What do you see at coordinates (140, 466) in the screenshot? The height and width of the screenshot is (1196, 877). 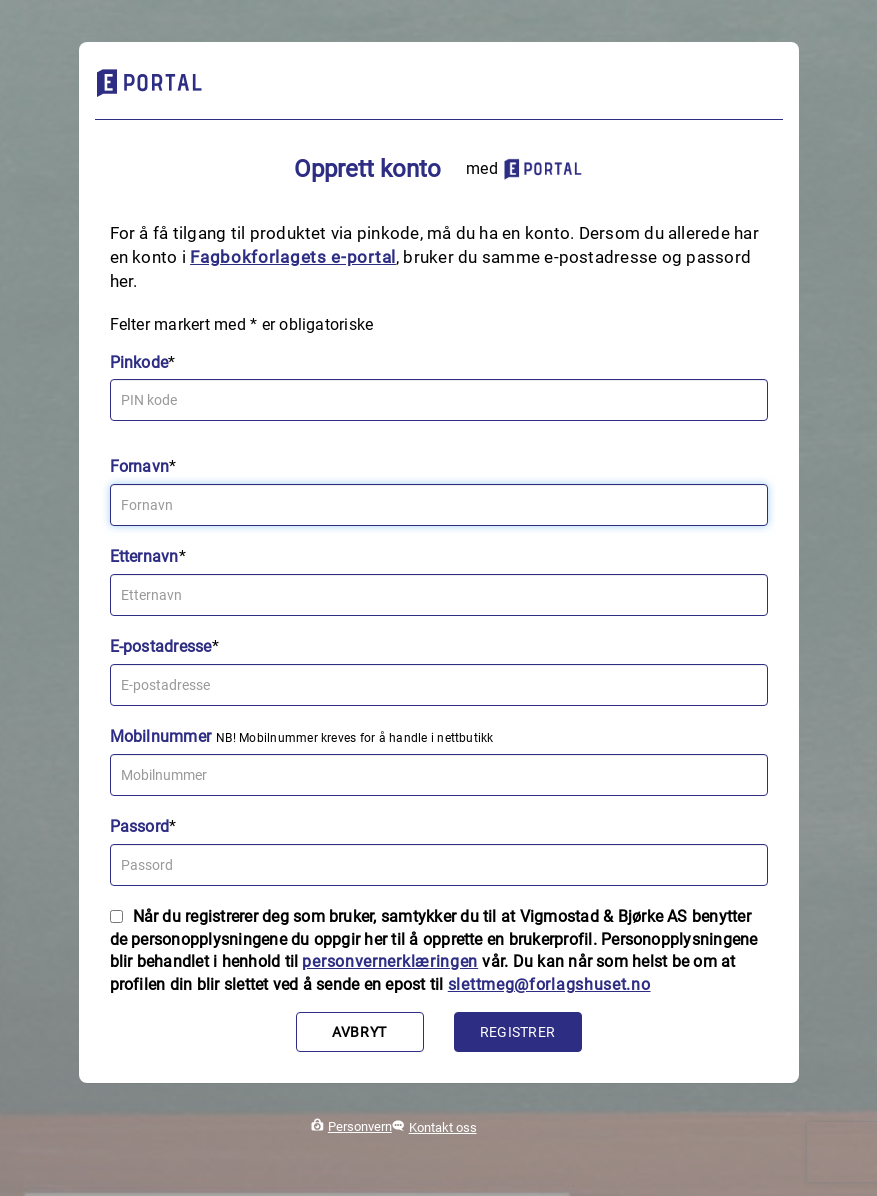 I see `Fornavn` at bounding box center [140, 466].